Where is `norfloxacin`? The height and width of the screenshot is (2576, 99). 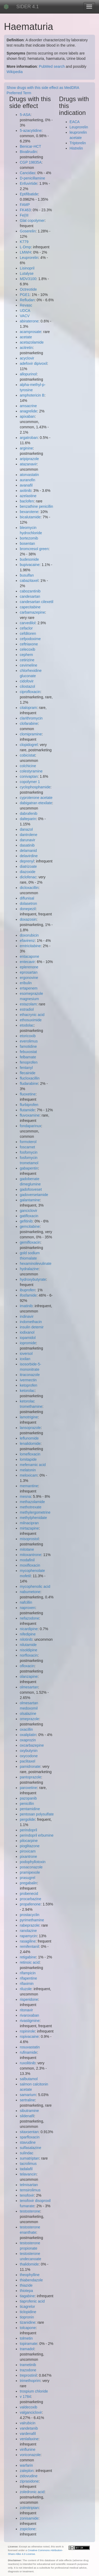 norfloxacin is located at coordinates (29, 1655).